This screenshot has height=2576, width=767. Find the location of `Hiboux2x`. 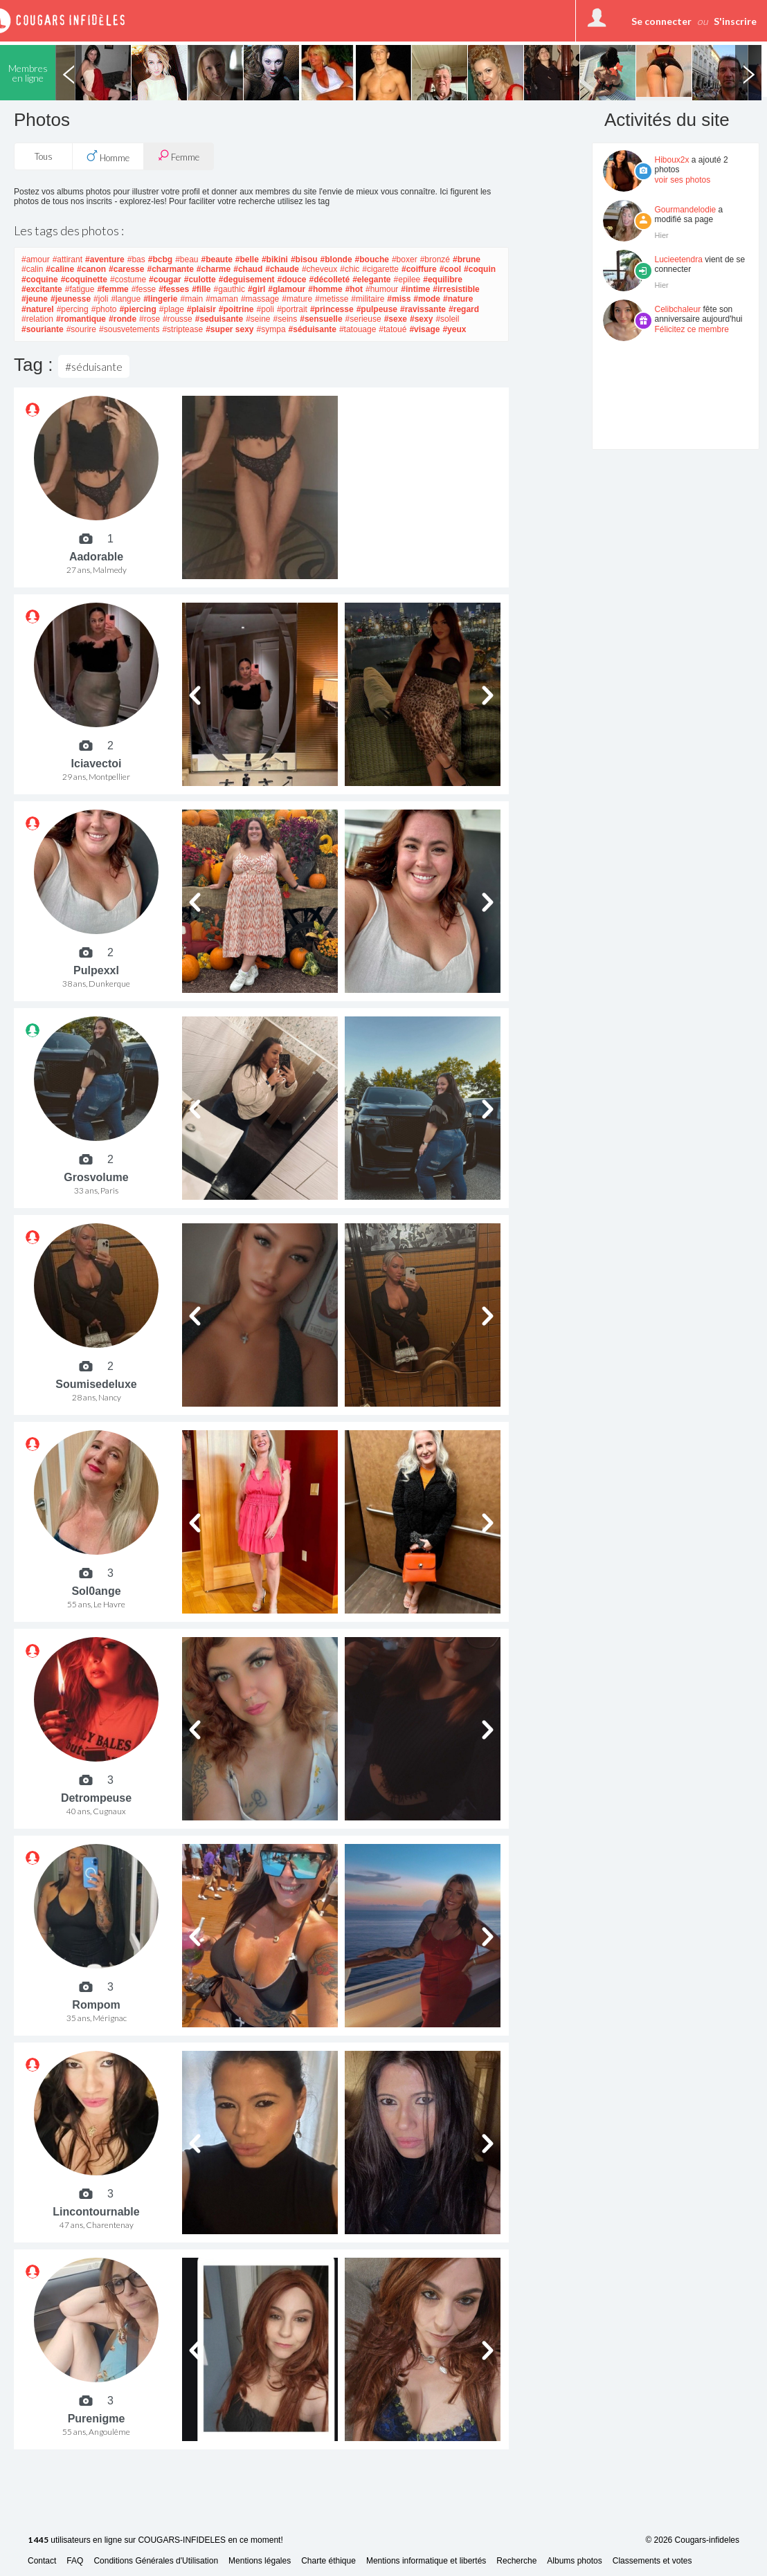

Hiboux2x is located at coordinates (672, 160).